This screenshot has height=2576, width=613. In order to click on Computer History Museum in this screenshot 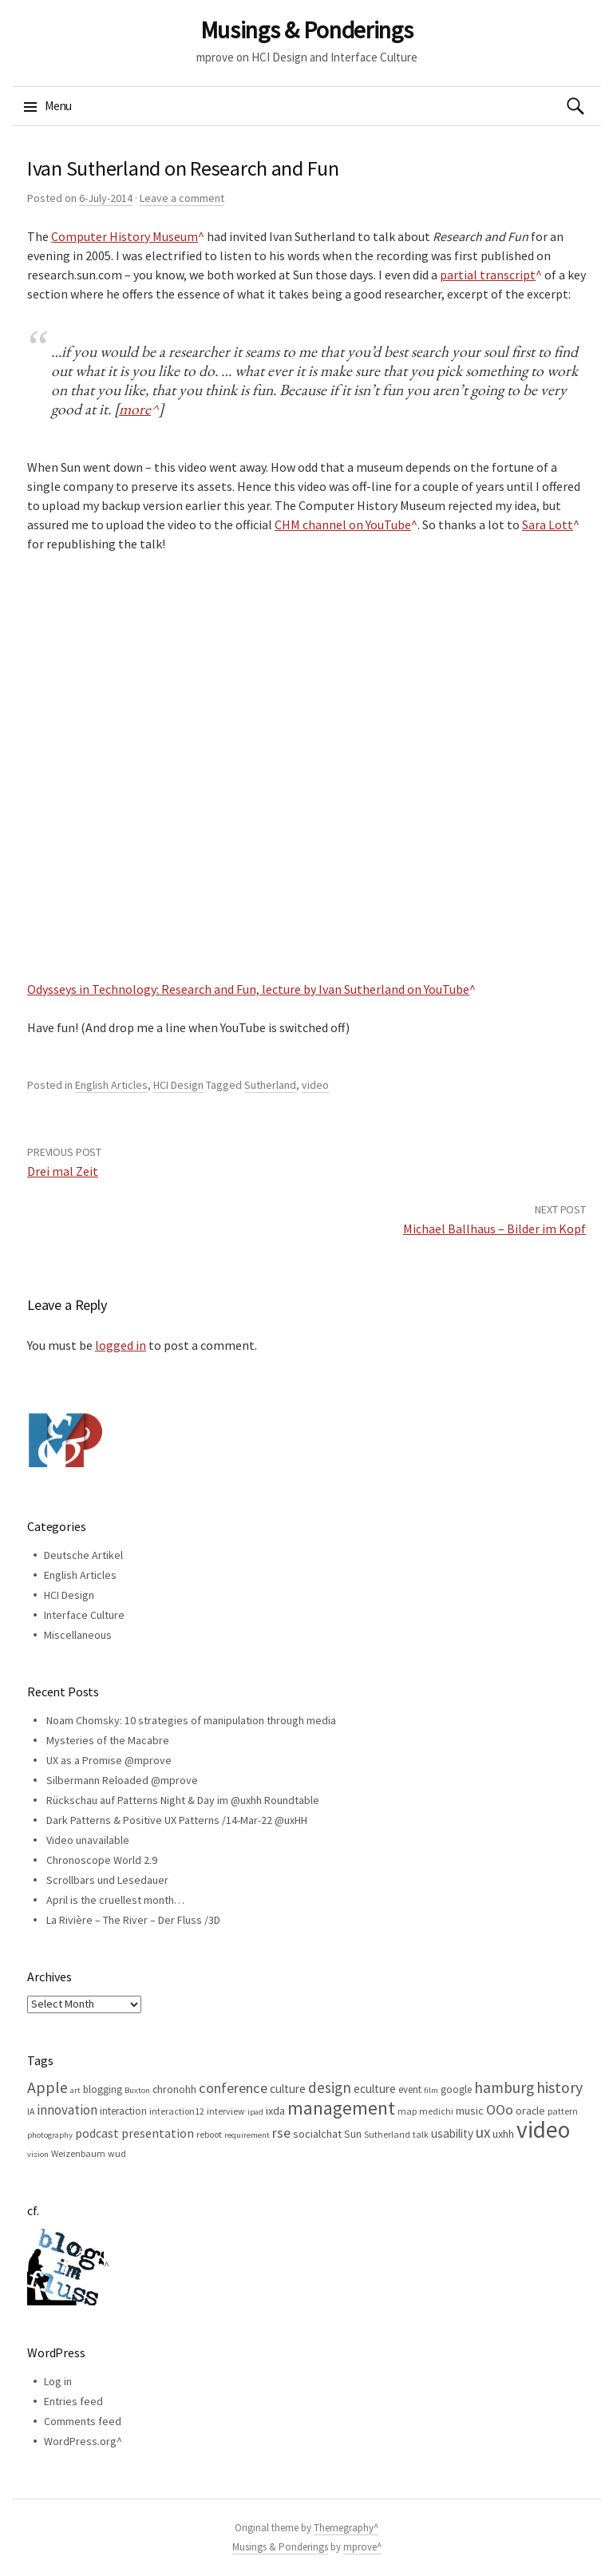, I will do `click(124, 236)`.